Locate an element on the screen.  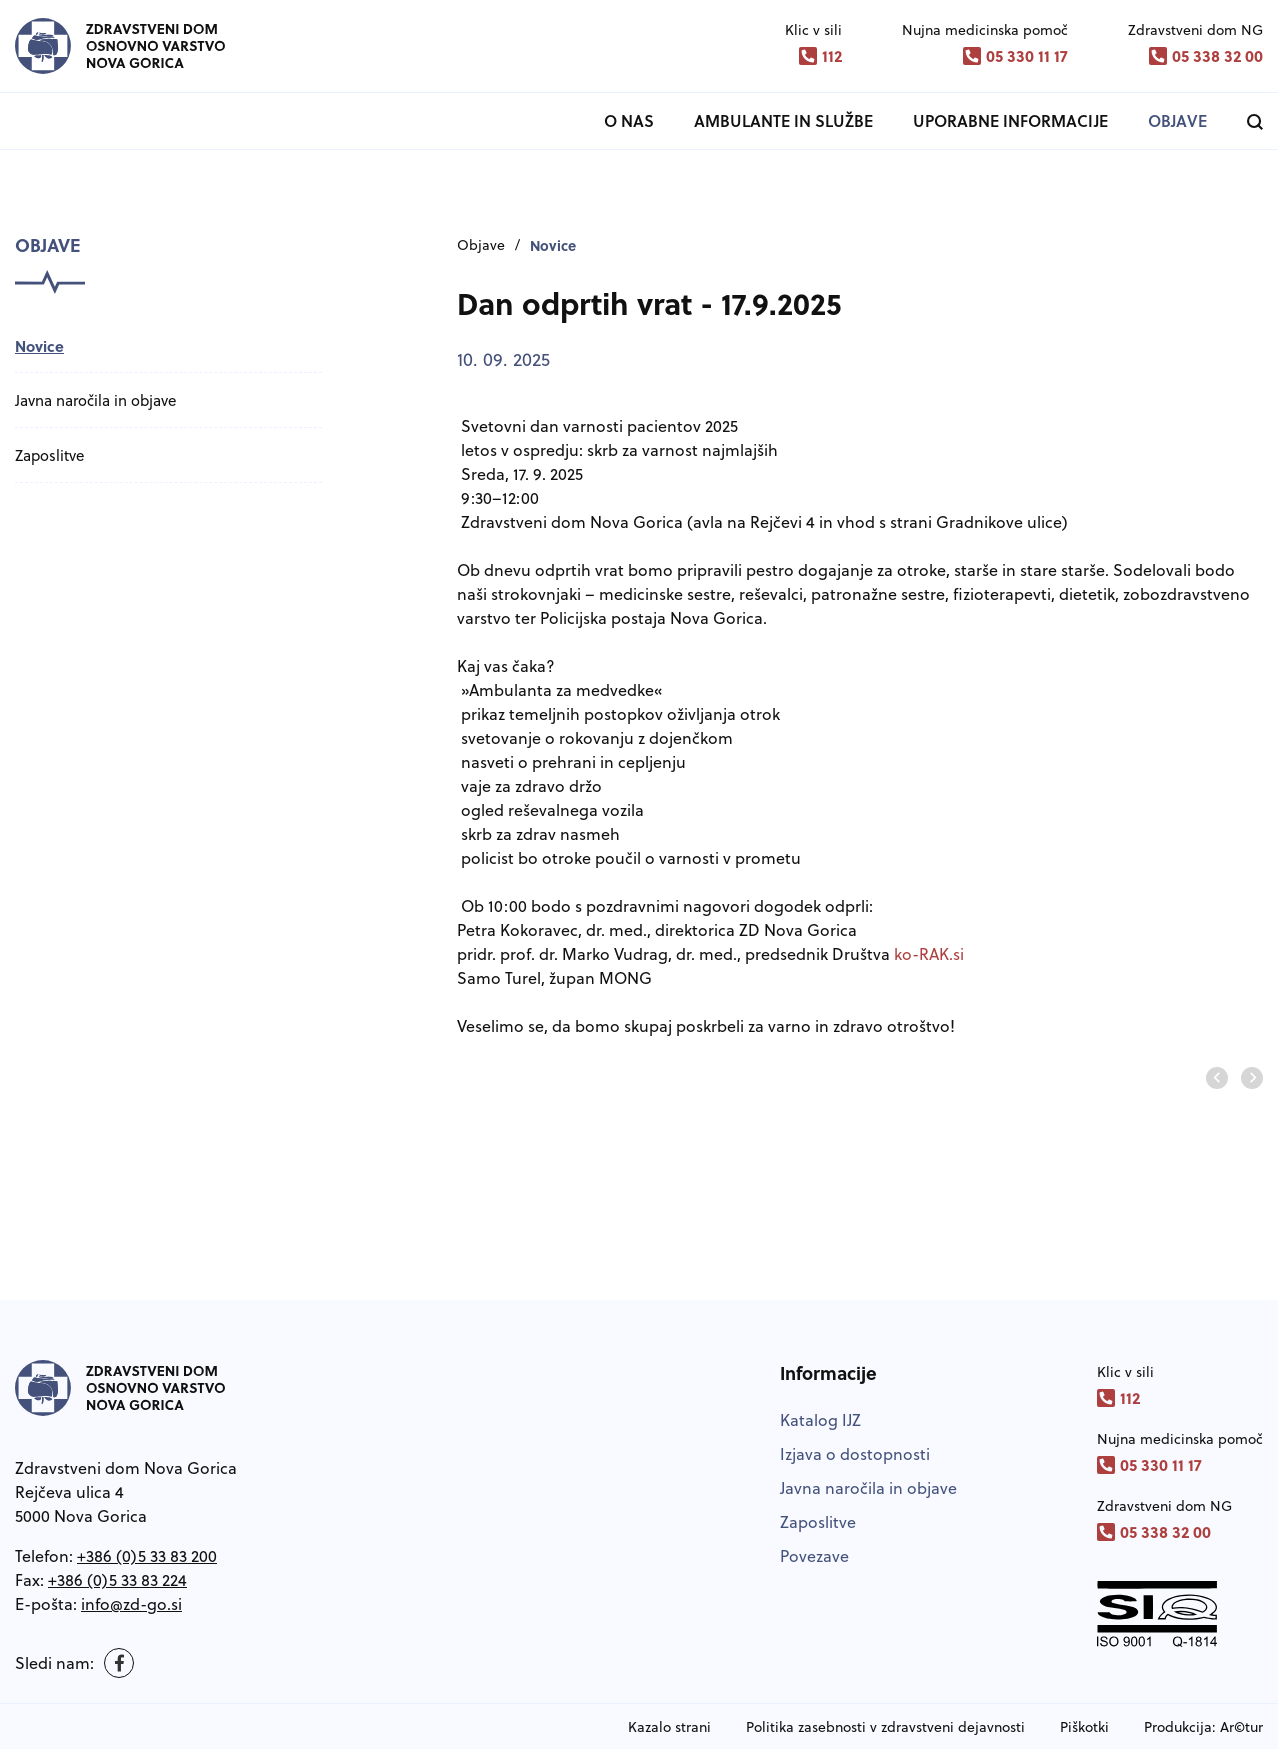
Javna naročila in objave is located at coordinates (95, 400).